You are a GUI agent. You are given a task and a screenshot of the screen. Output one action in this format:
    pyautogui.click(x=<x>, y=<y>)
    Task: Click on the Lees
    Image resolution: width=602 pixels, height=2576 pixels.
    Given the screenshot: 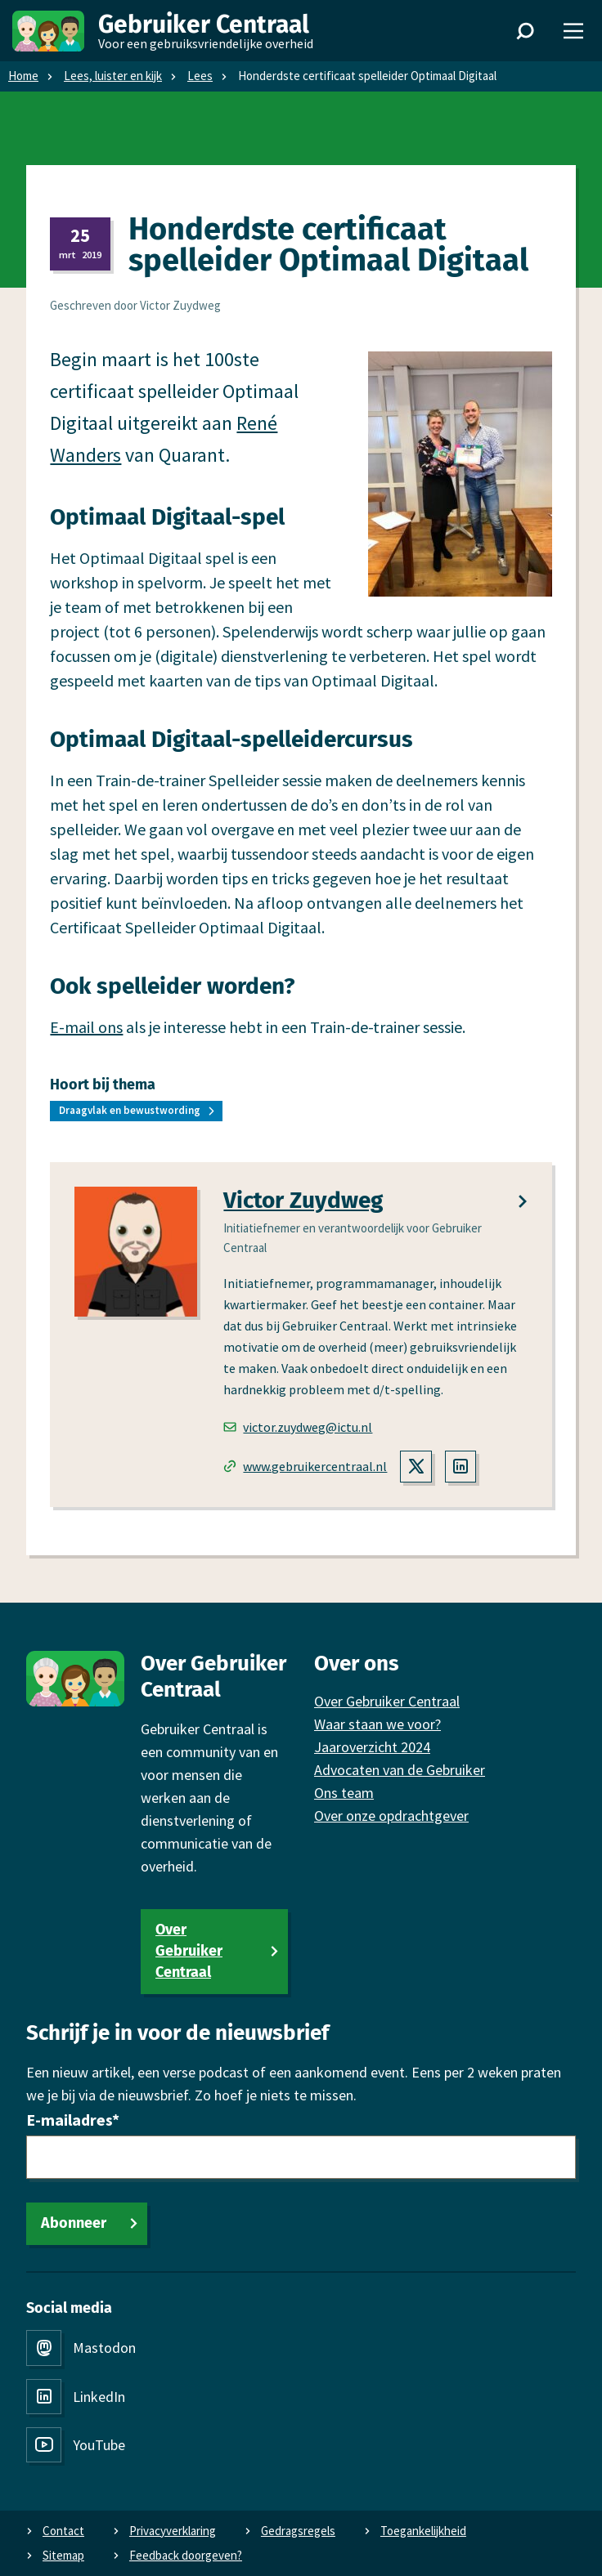 What is the action you would take?
    pyautogui.click(x=200, y=75)
    